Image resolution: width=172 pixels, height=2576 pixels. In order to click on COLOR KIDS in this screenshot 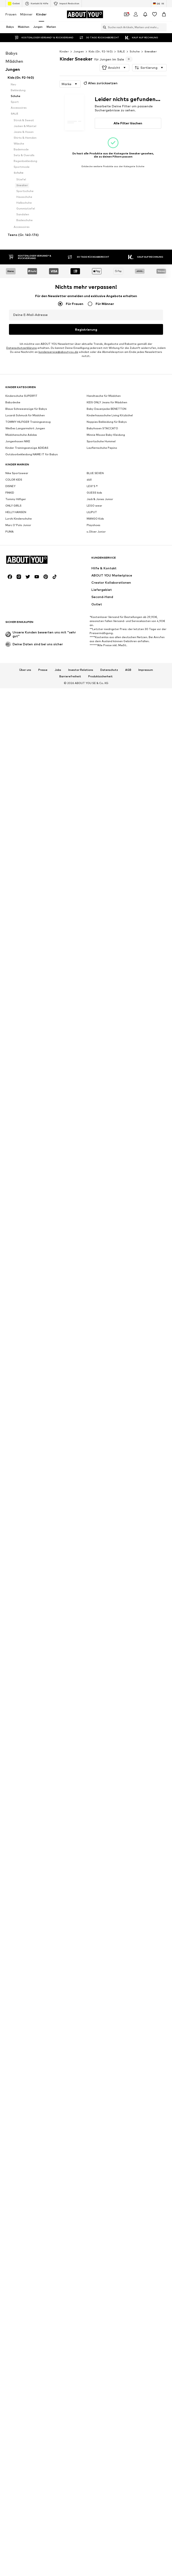, I will do `click(13, 612)`.